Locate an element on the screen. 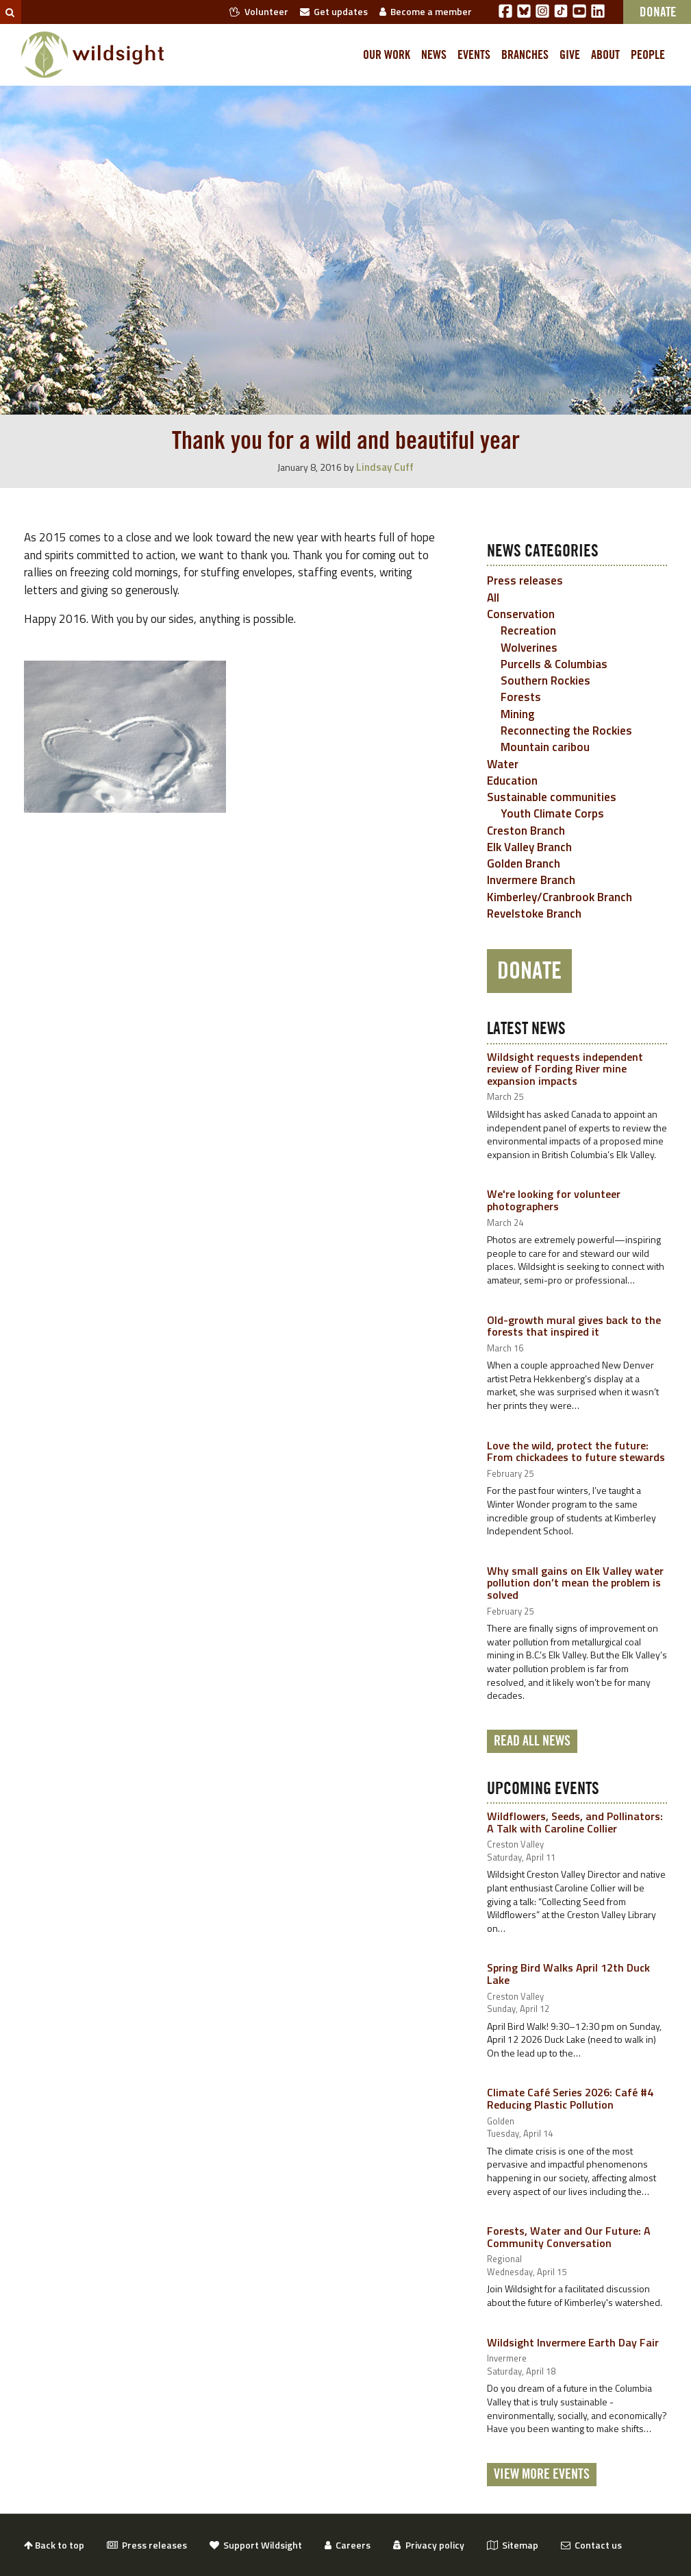 The width and height of the screenshot is (691, 2576). Conservation is located at coordinates (521, 614).